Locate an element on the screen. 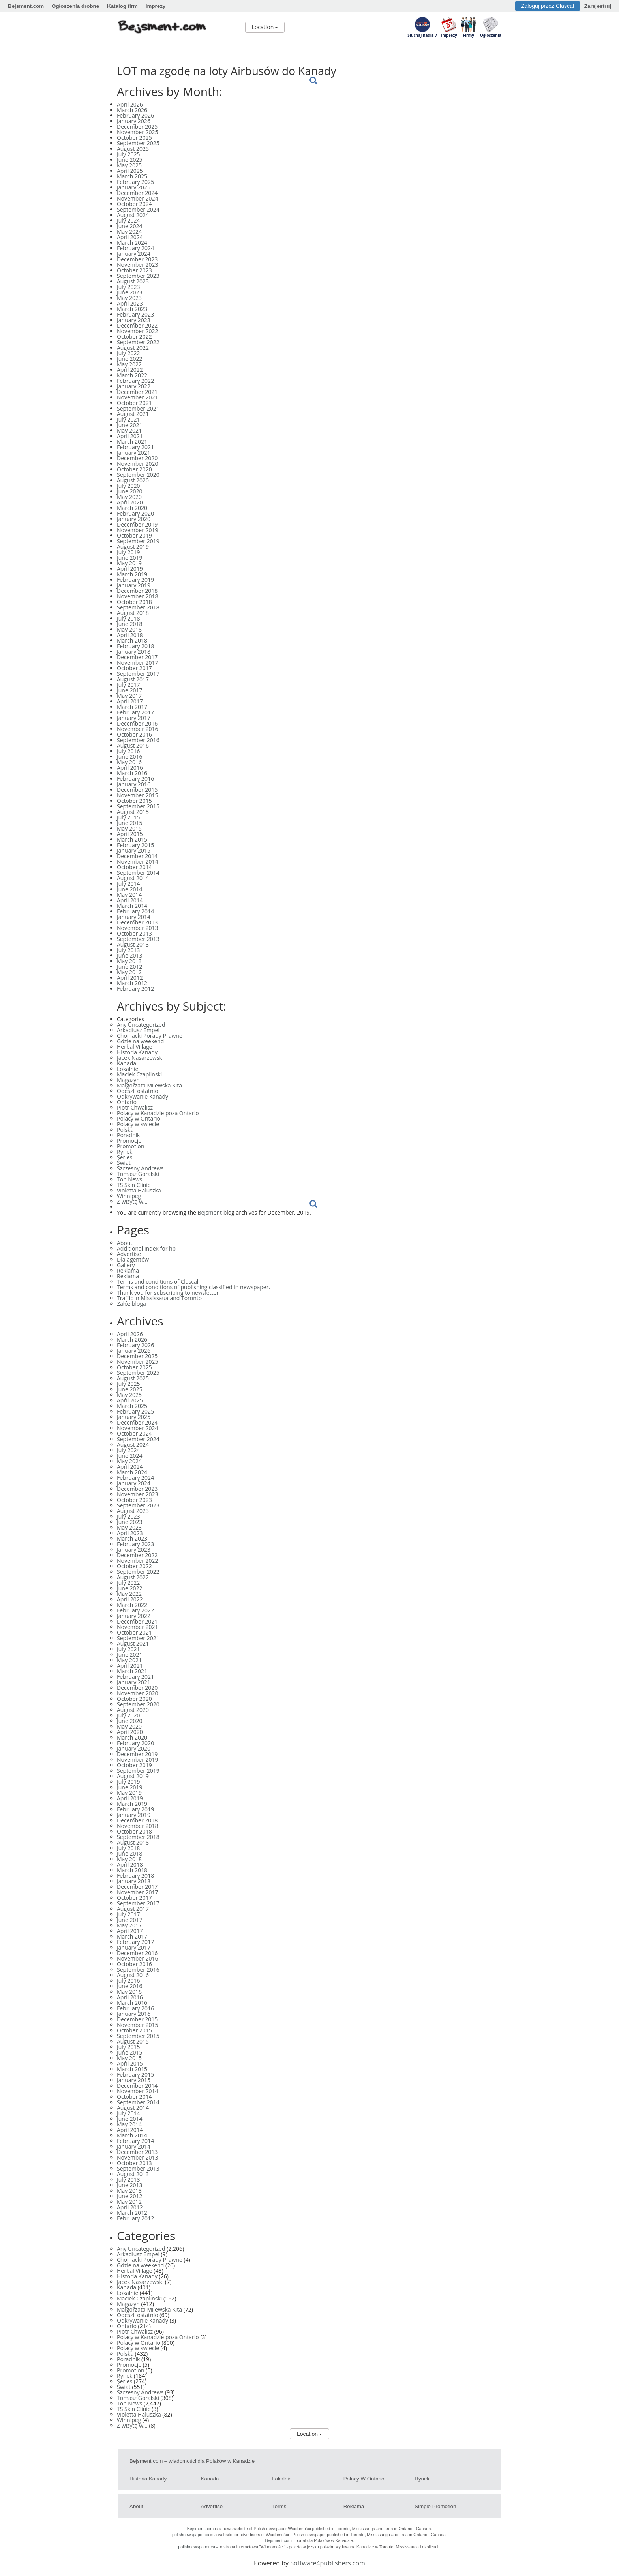  Terms and conditions of Clascal is located at coordinates (157, 1281).